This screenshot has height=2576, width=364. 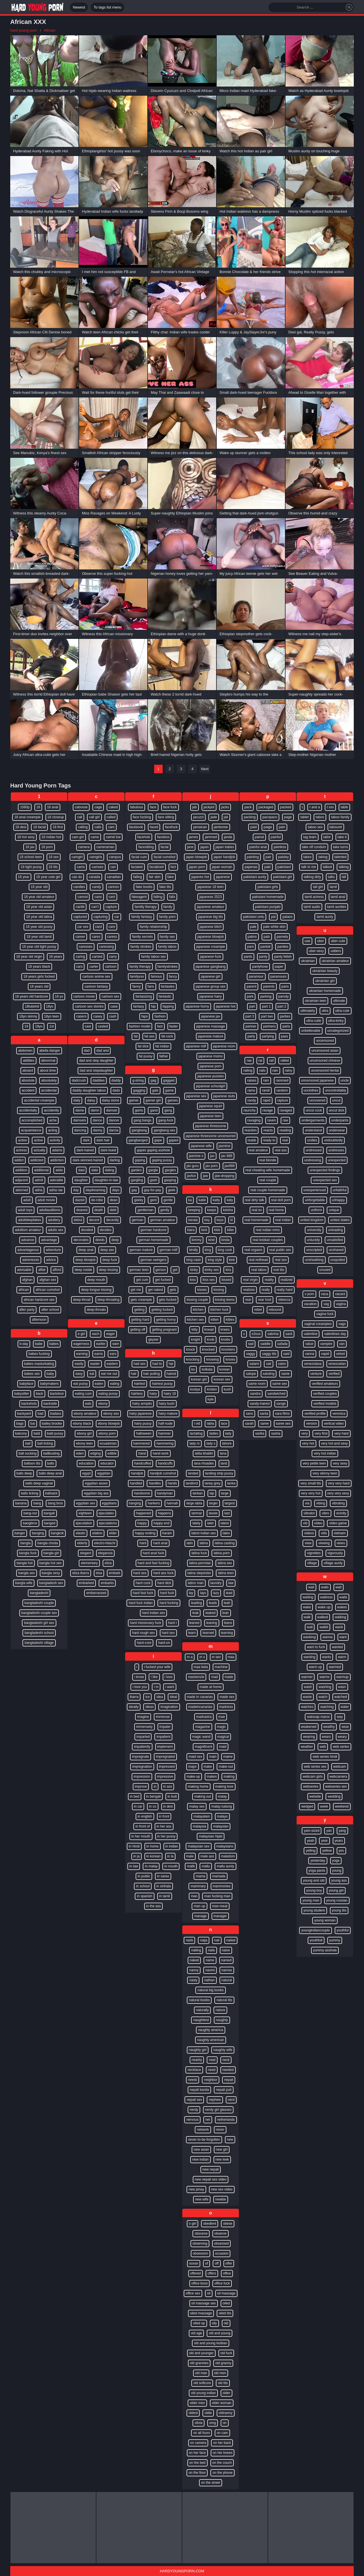 What do you see at coordinates (21, 1433) in the screenshot?
I see `balcony` at bounding box center [21, 1433].